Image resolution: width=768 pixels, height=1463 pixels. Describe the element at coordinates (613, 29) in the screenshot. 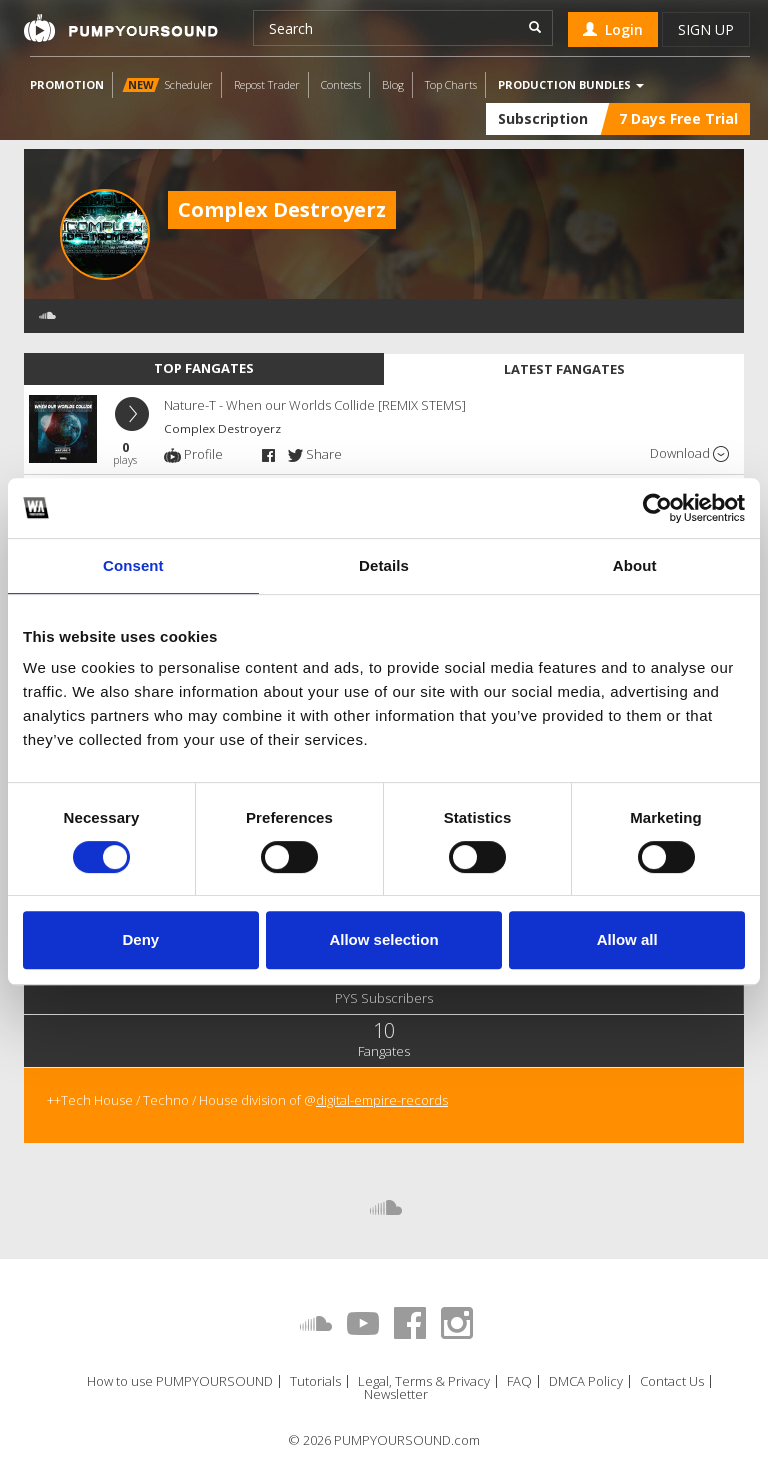

I see `Login` at that location.